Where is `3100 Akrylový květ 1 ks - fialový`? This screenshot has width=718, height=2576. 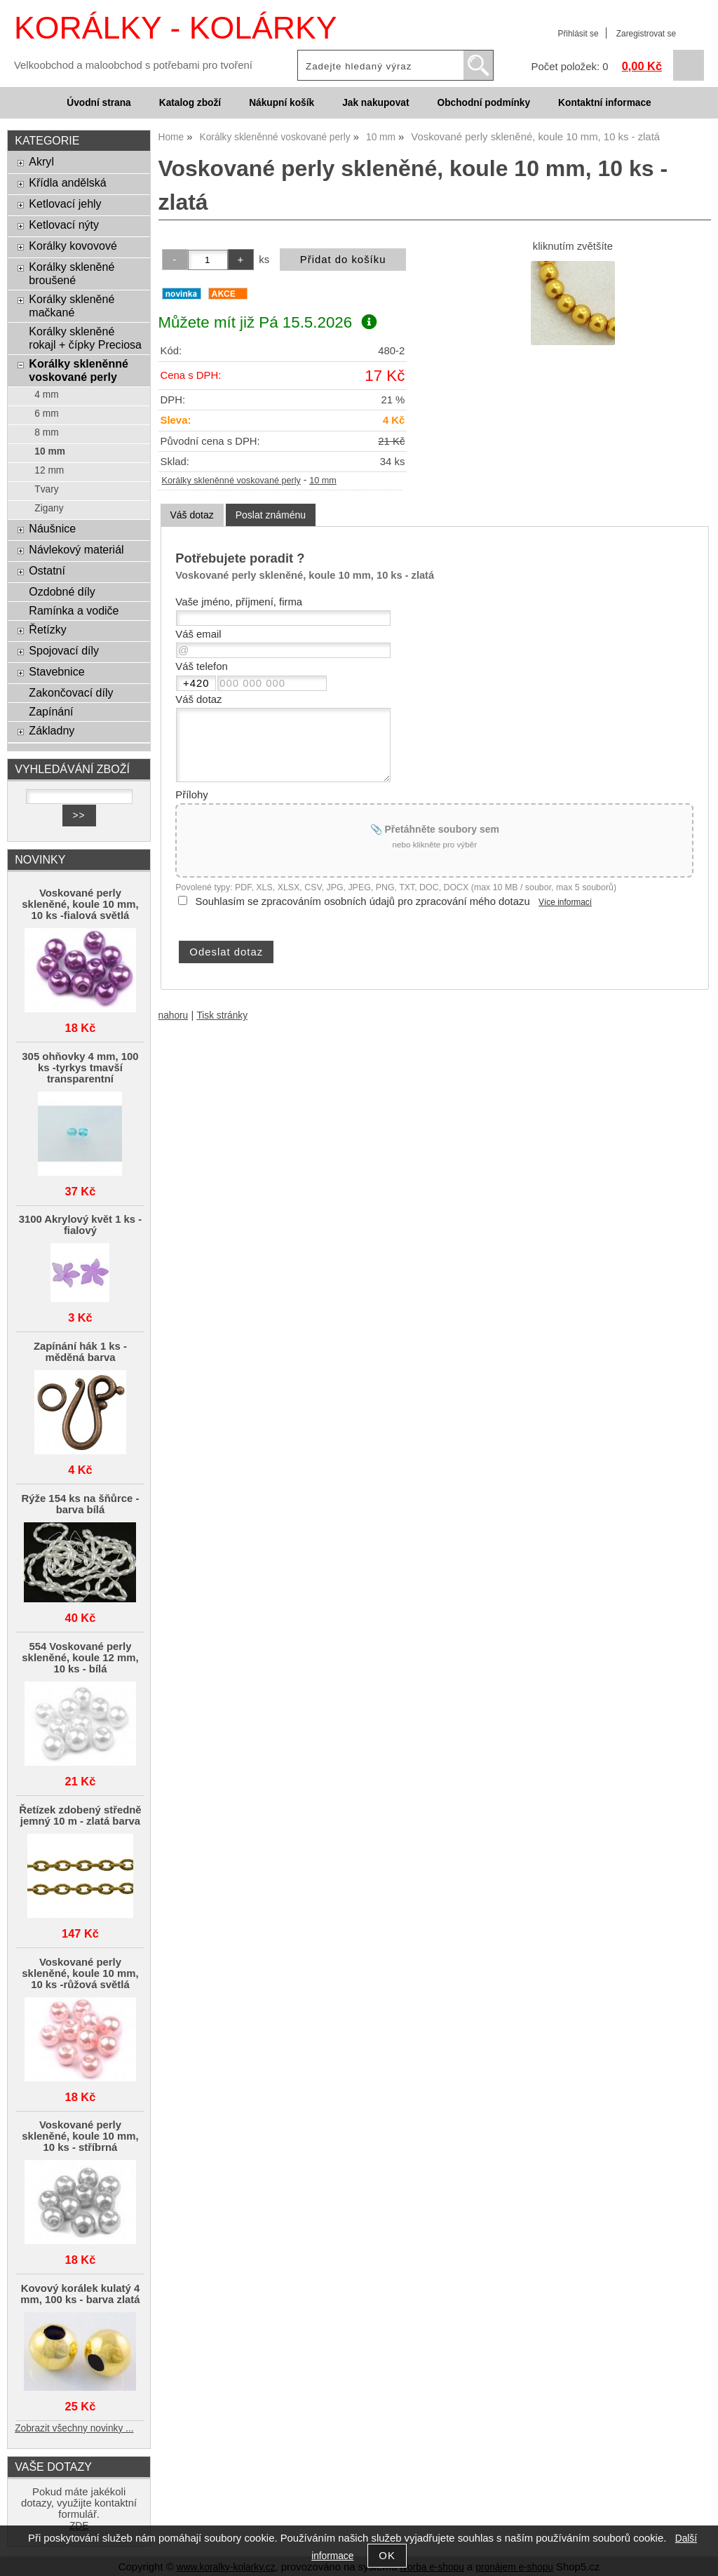
3100 Akrylový květ 1 ks - fialový is located at coordinates (80, 1225).